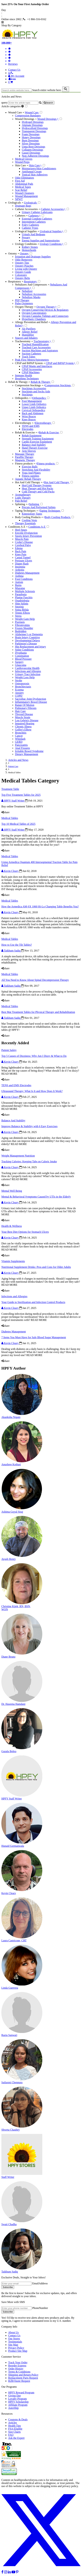  I want to click on Ostomy Guide, so click(23, 271).